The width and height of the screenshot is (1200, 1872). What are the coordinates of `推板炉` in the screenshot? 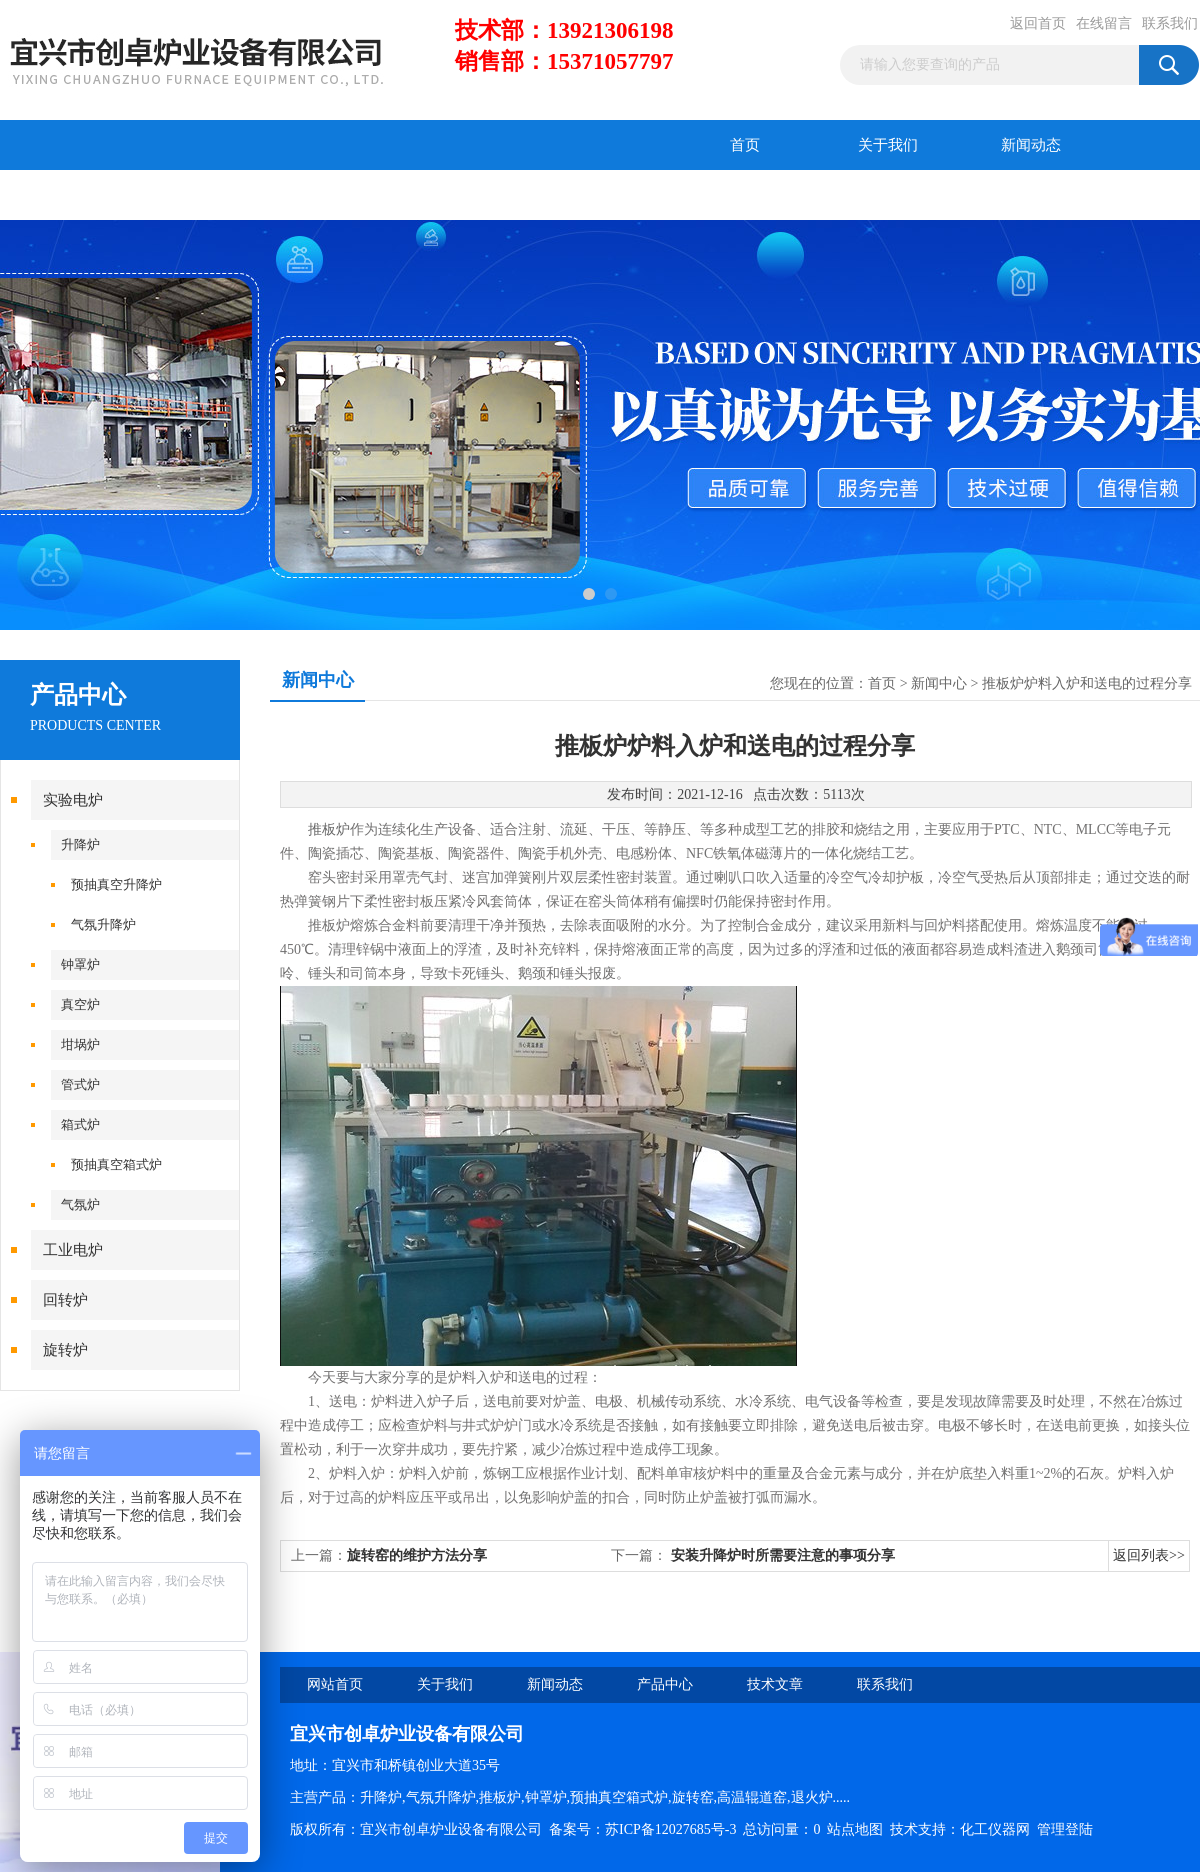 It's located at (329, 829).